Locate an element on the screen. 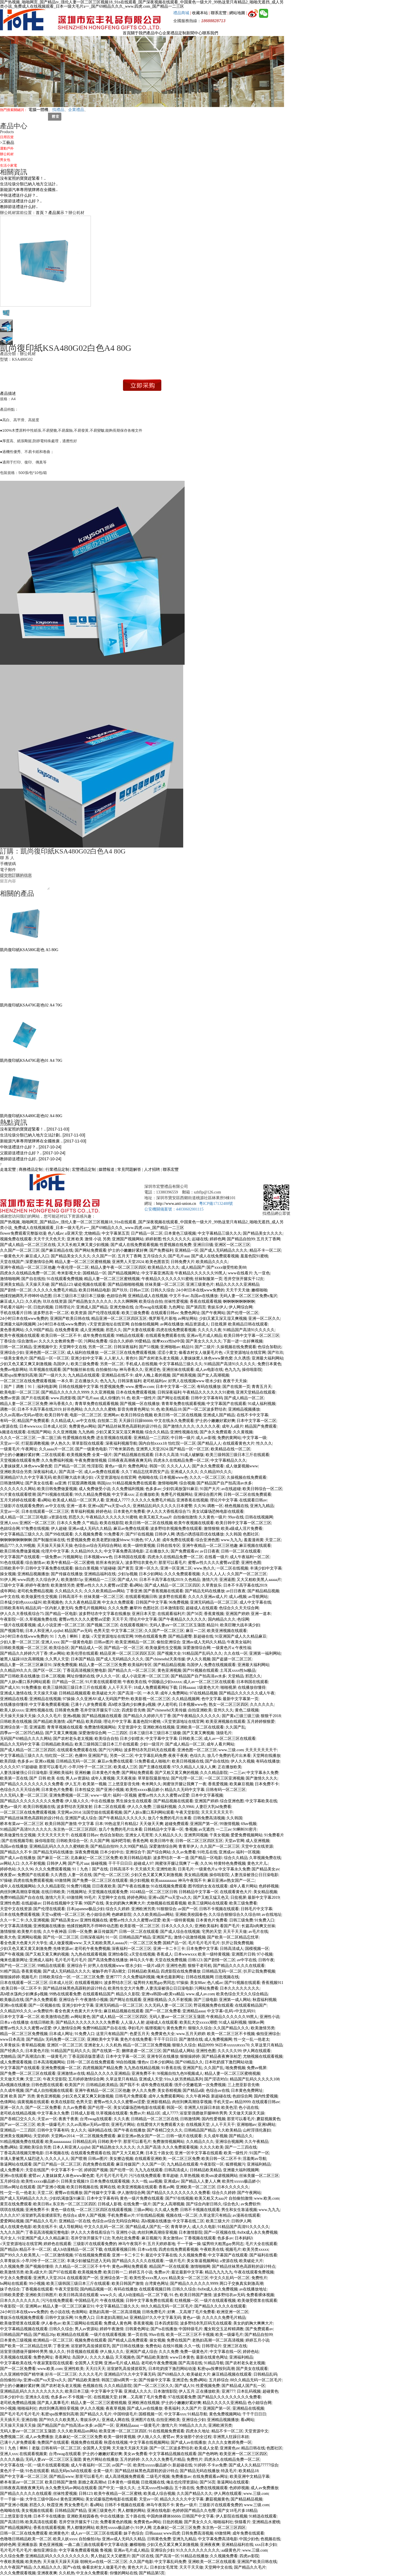 This screenshot has width=409, height=2576. 欧美老肥妇做爰bbww is located at coordinates (111, 1540).